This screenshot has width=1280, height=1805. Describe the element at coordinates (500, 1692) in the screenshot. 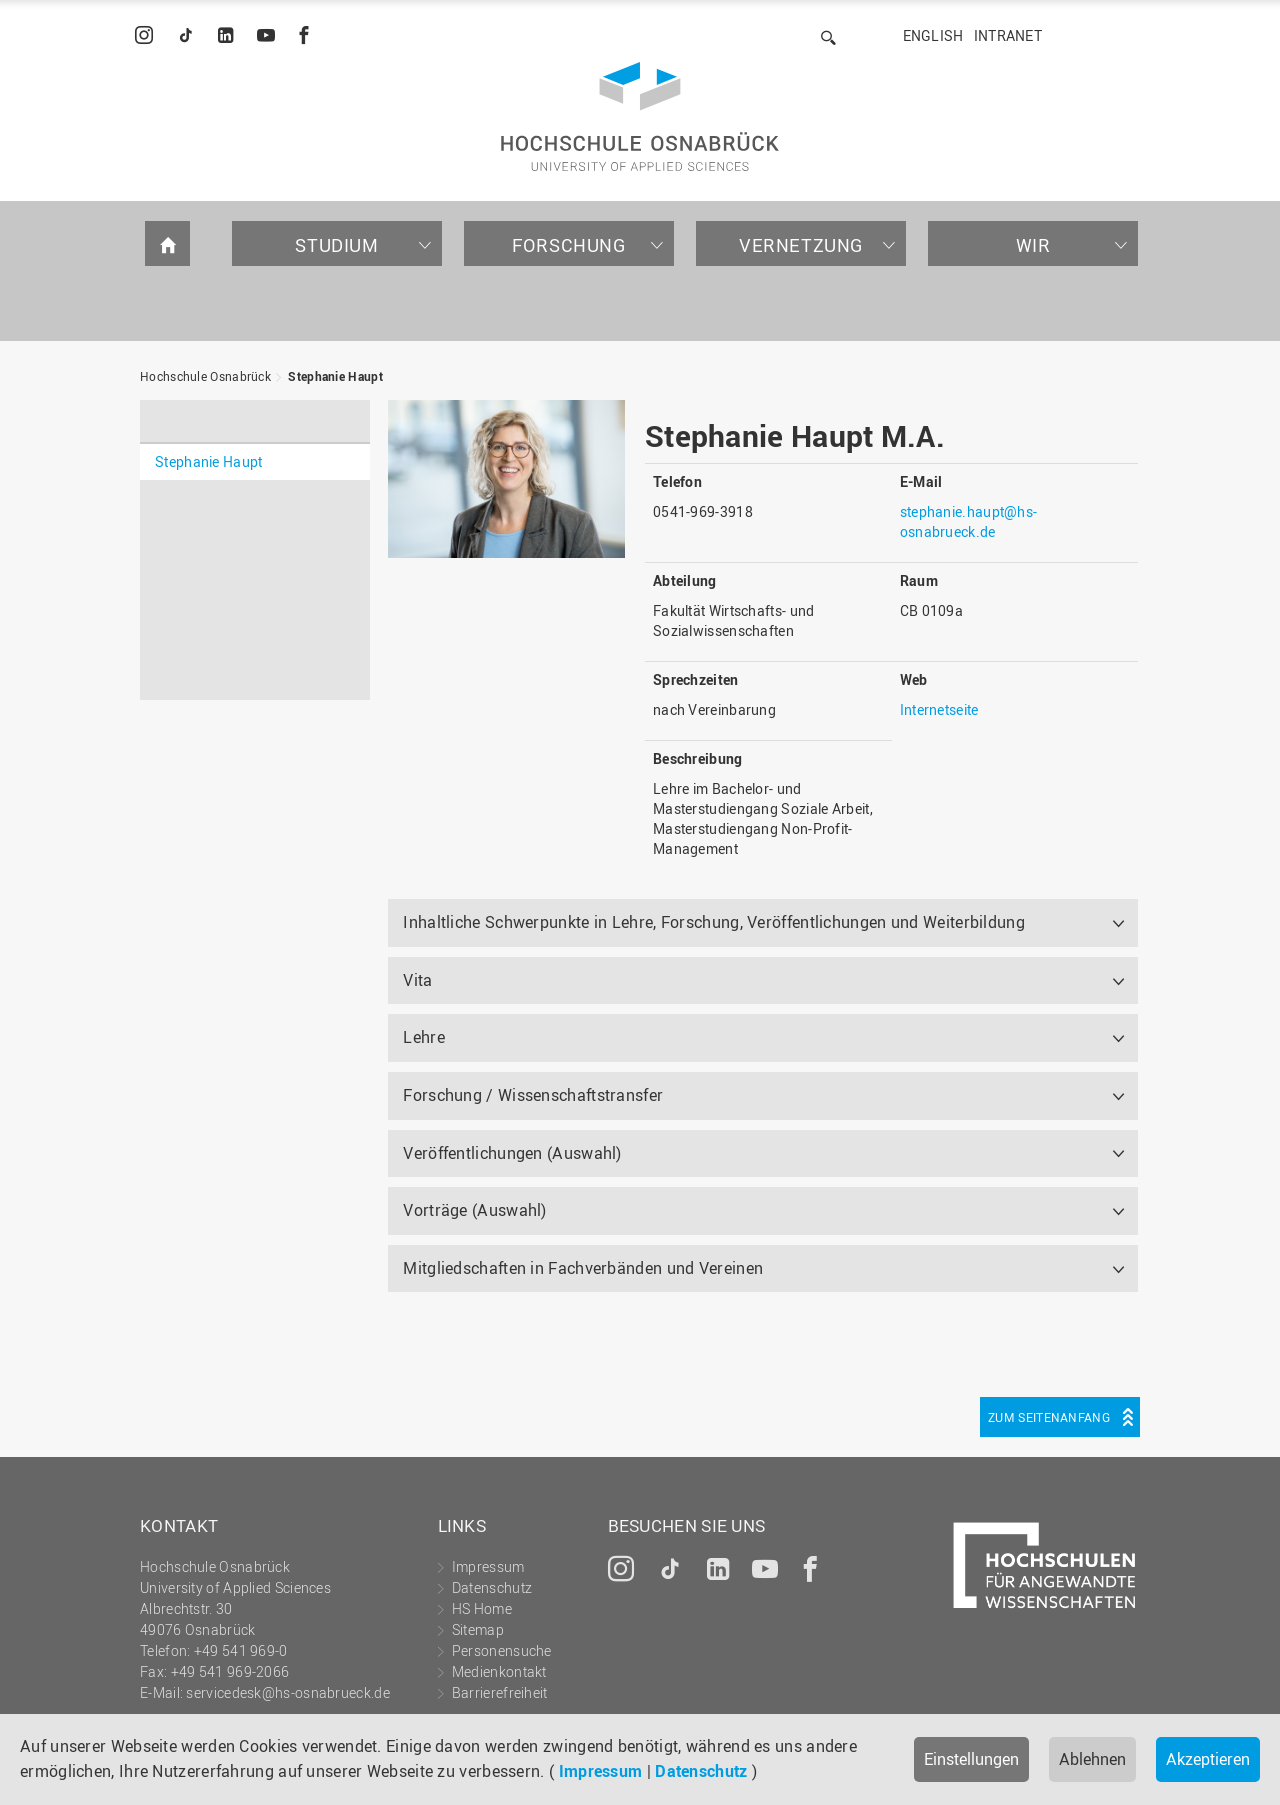

I see `Barrierefreiheit` at that location.